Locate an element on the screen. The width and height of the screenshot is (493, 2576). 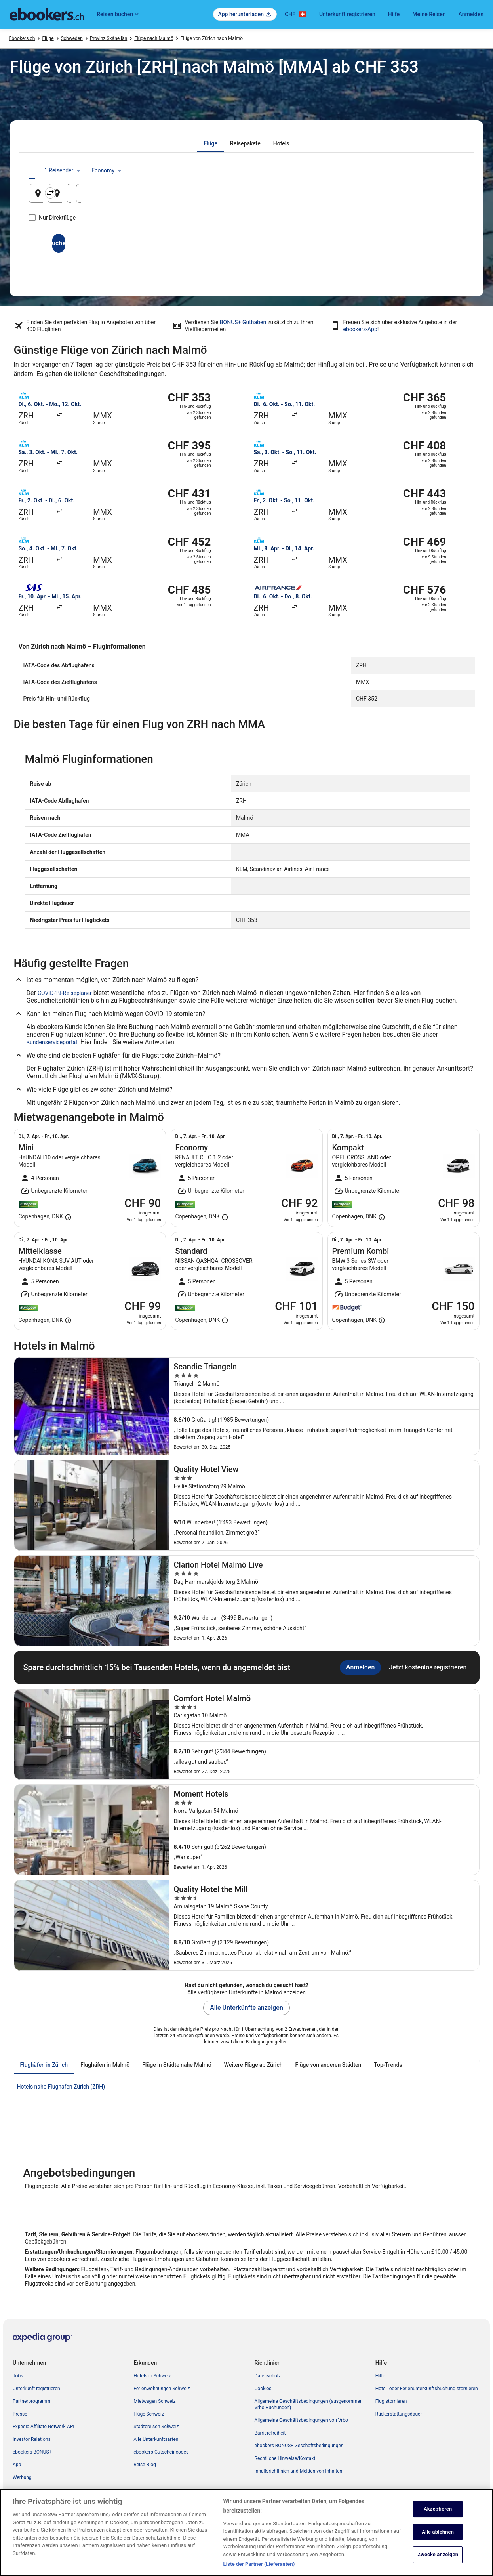
Hilfe [link] is located at coordinates (380, 2376).